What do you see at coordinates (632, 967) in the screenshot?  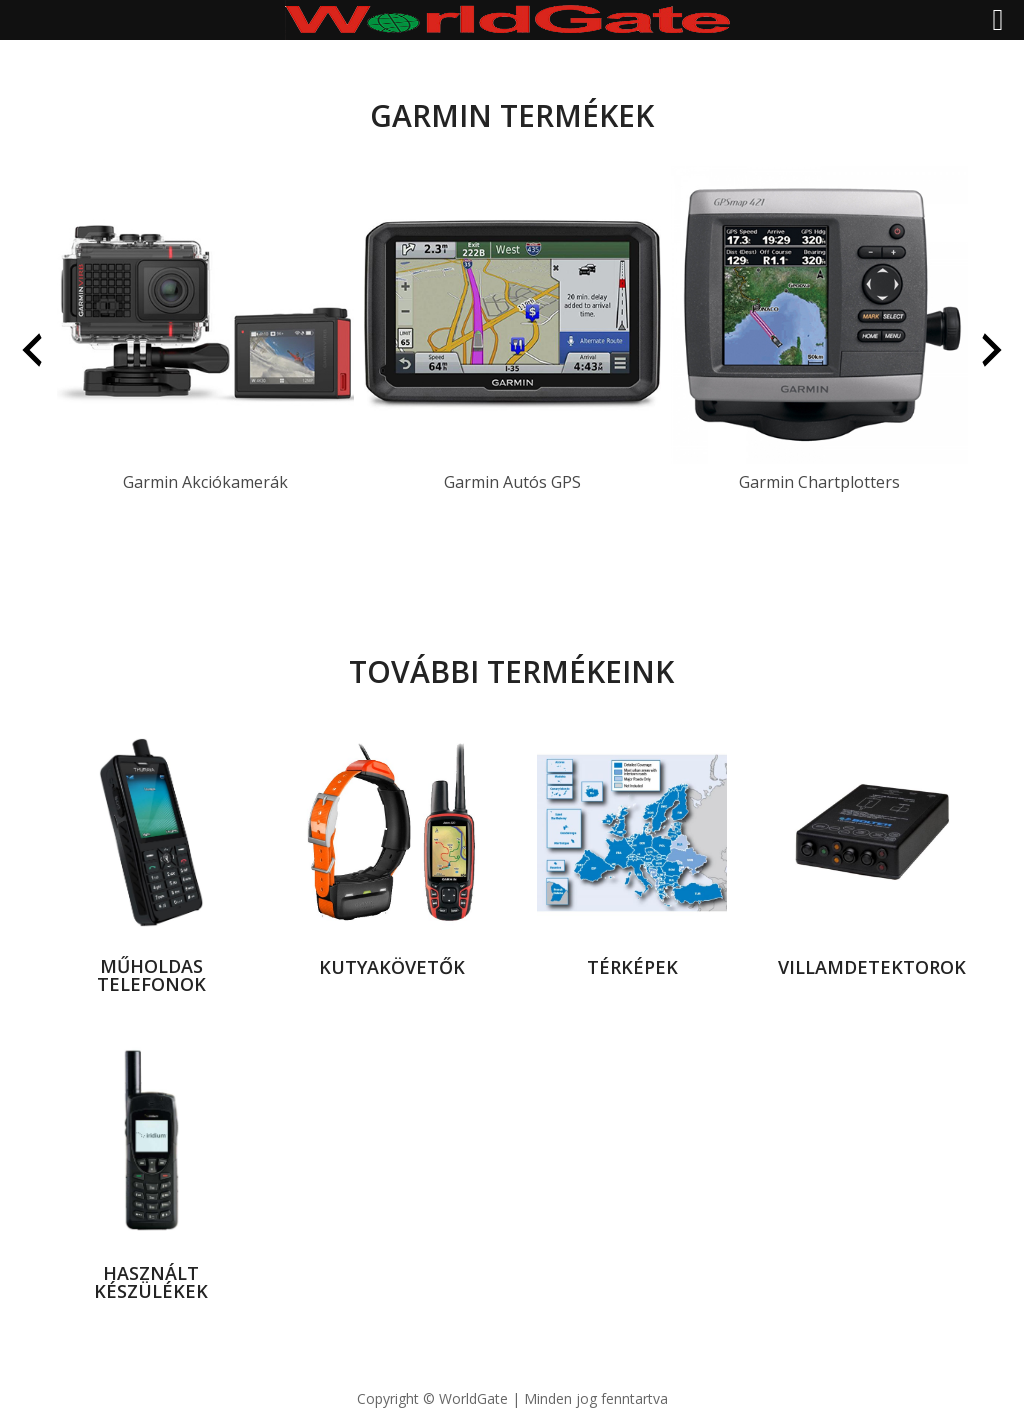 I see `térképek` at bounding box center [632, 967].